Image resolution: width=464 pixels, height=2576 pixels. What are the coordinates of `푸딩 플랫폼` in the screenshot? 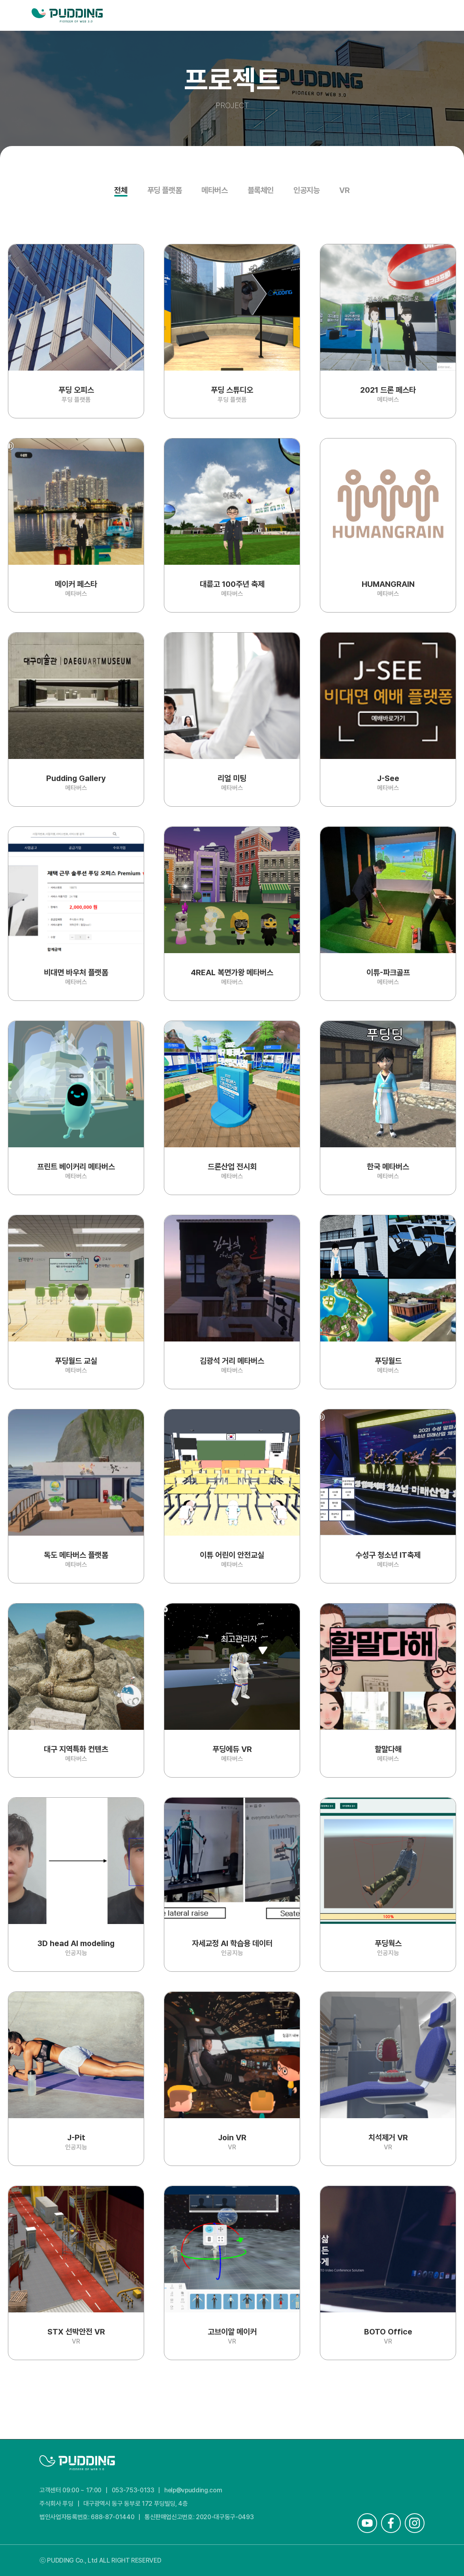 It's located at (164, 191).